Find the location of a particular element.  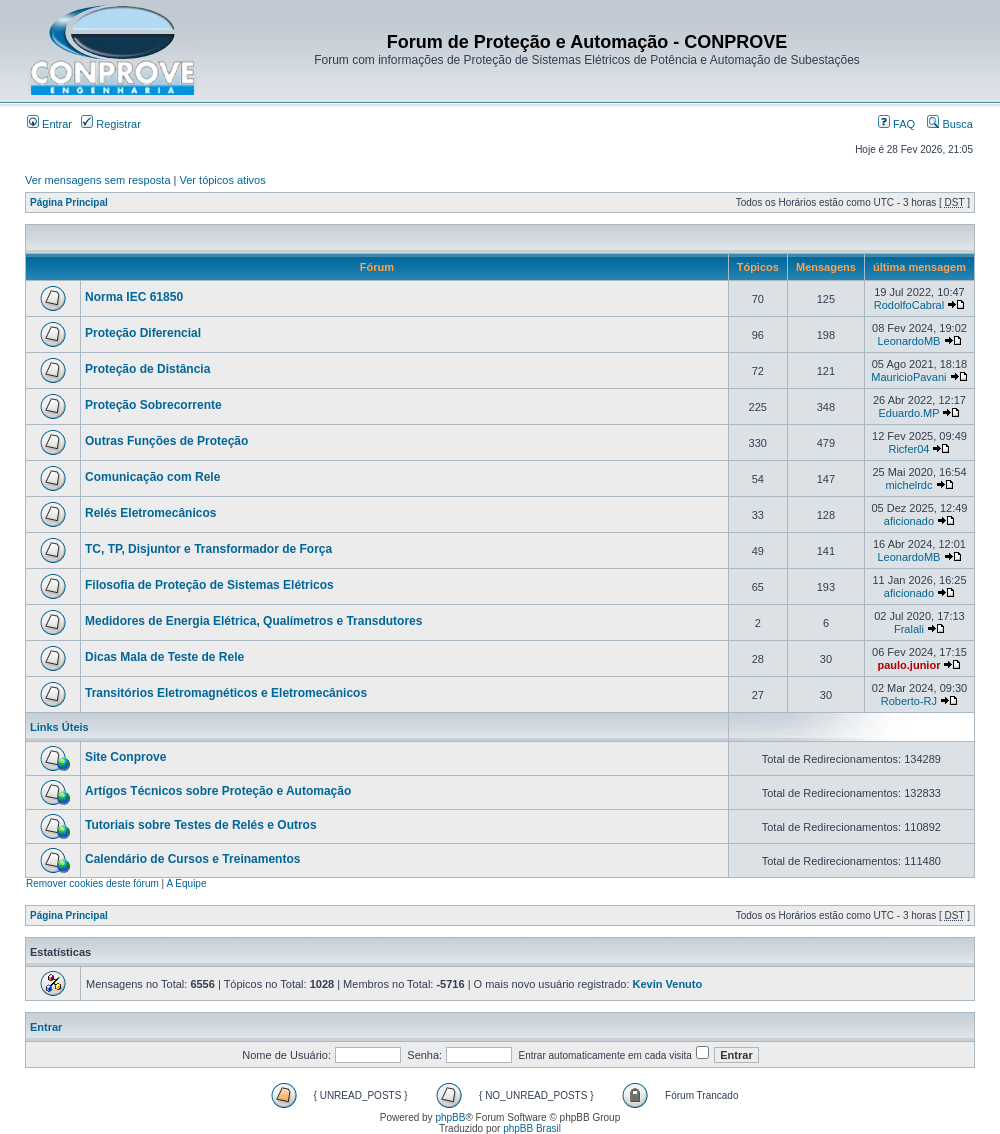

Proteção Sobrecorrente is located at coordinates (153, 405).